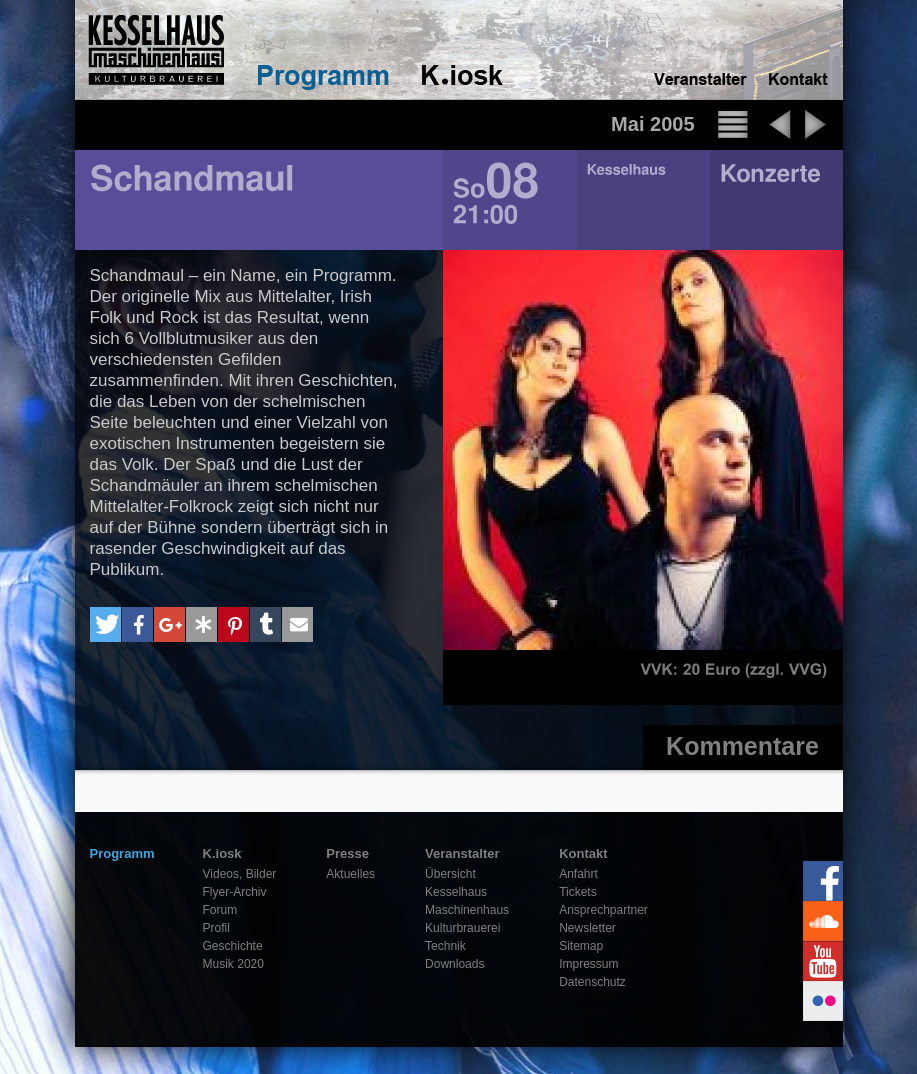 The width and height of the screenshot is (917, 1074). What do you see at coordinates (222, 853) in the screenshot?
I see `K.iosk` at bounding box center [222, 853].